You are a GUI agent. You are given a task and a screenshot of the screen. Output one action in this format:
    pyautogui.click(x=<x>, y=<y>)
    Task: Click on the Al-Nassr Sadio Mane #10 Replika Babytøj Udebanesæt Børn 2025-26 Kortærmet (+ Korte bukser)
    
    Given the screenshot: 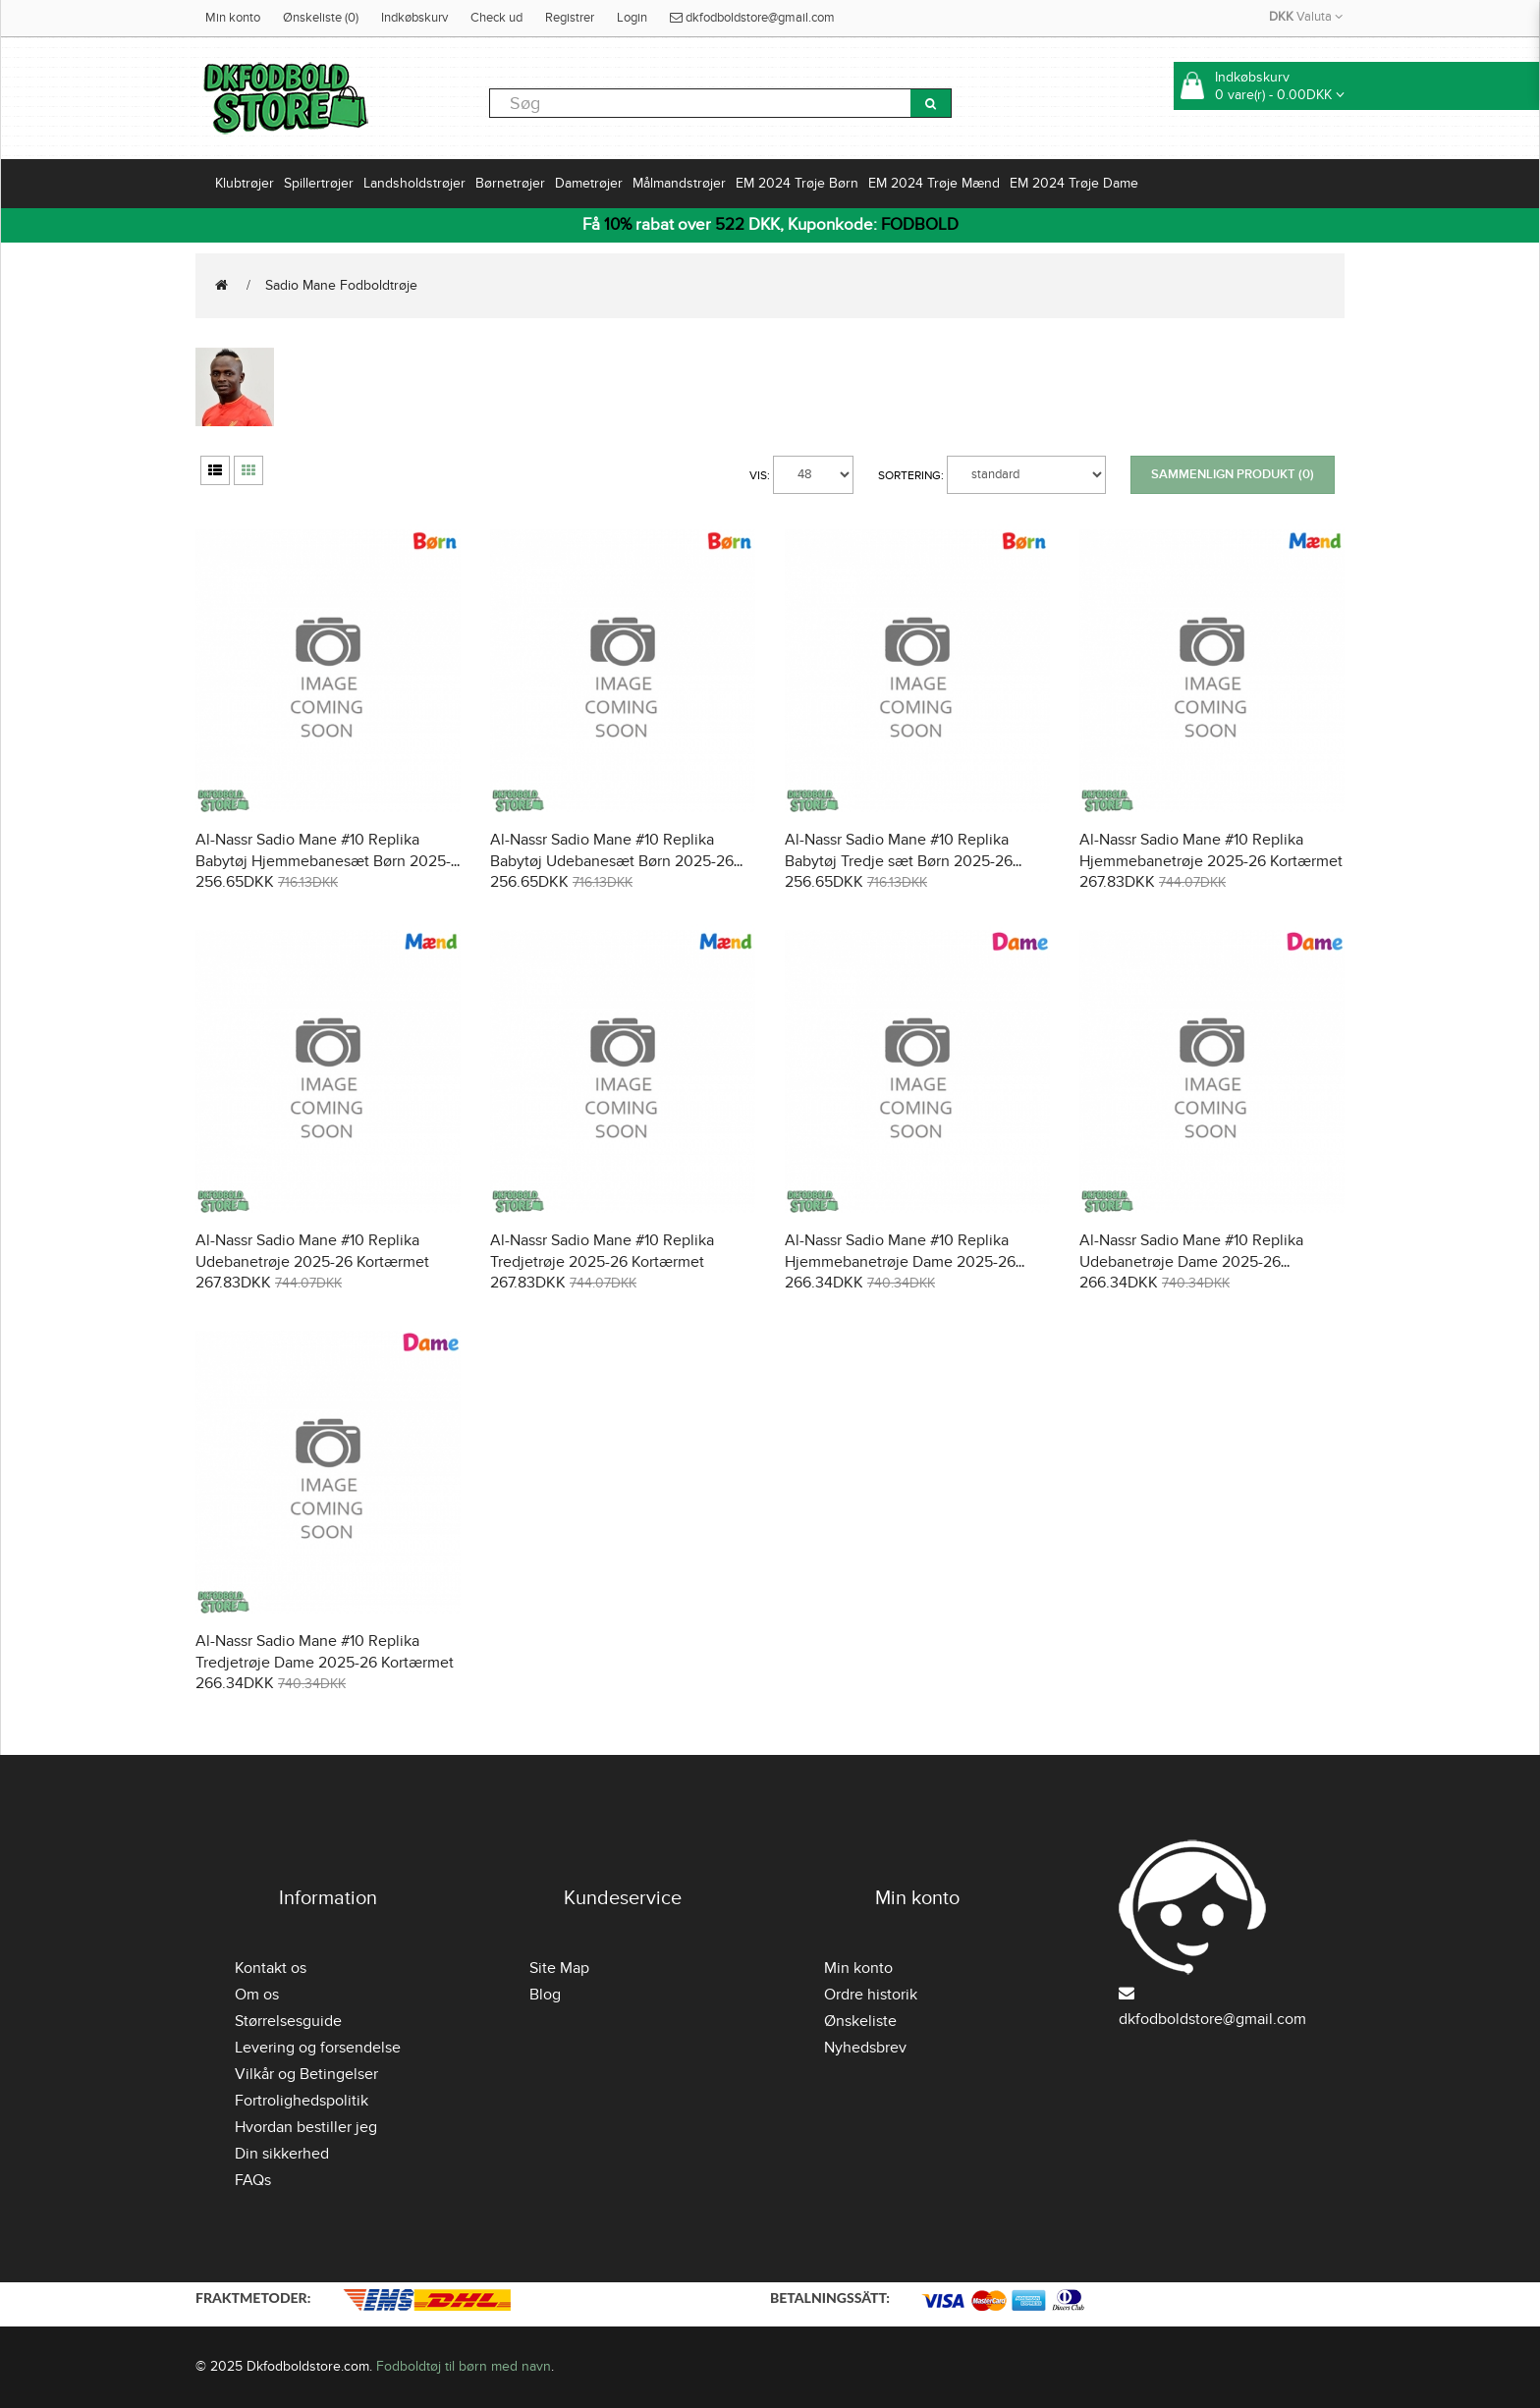 What is the action you would take?
    pyautogui.click(x=612, y=861)
    